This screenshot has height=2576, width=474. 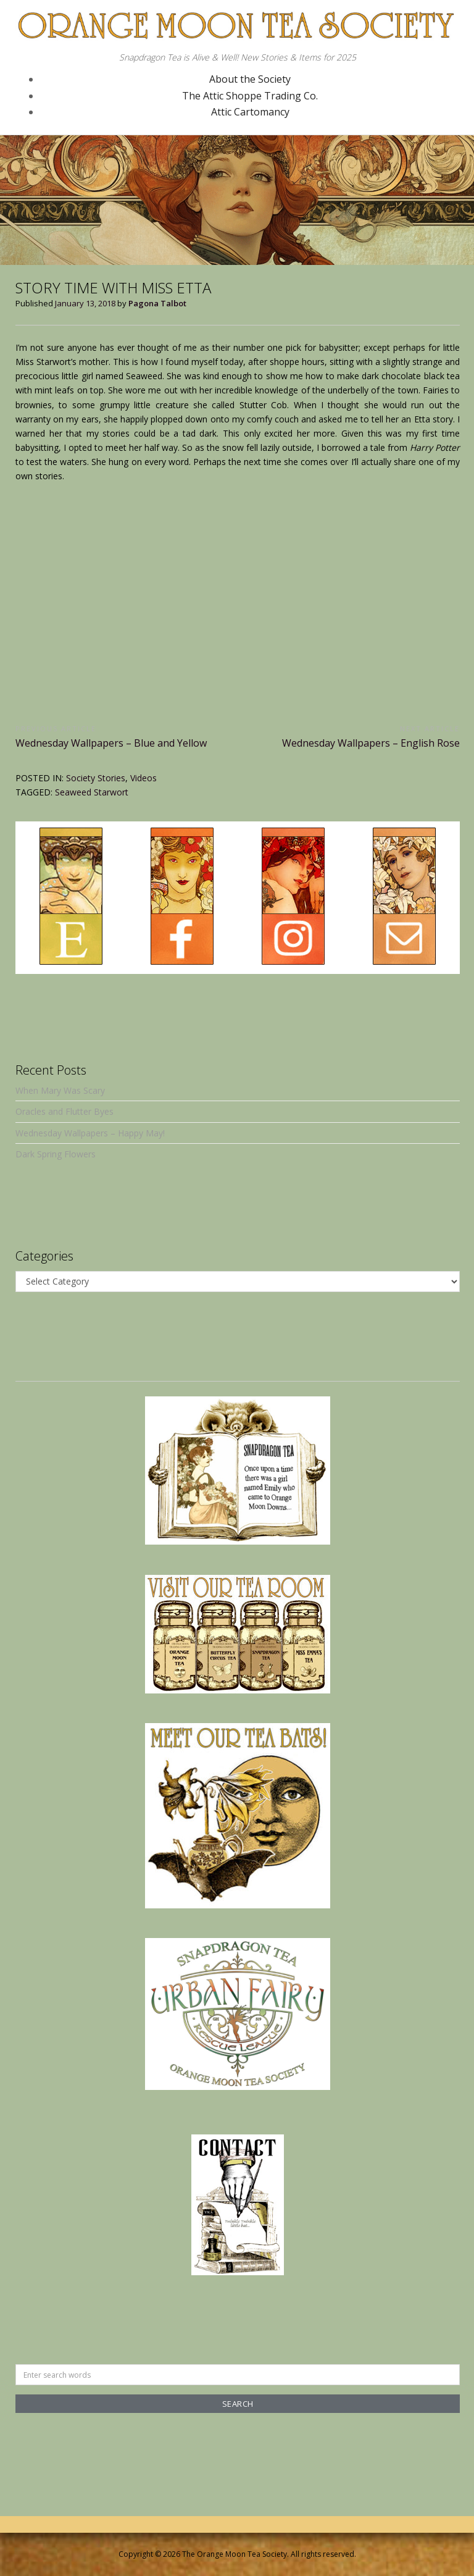 What do you see at coordinates (91, 792) in the screenshot?
I see `Seaweed Starwort` at bounding box center [91, 792].